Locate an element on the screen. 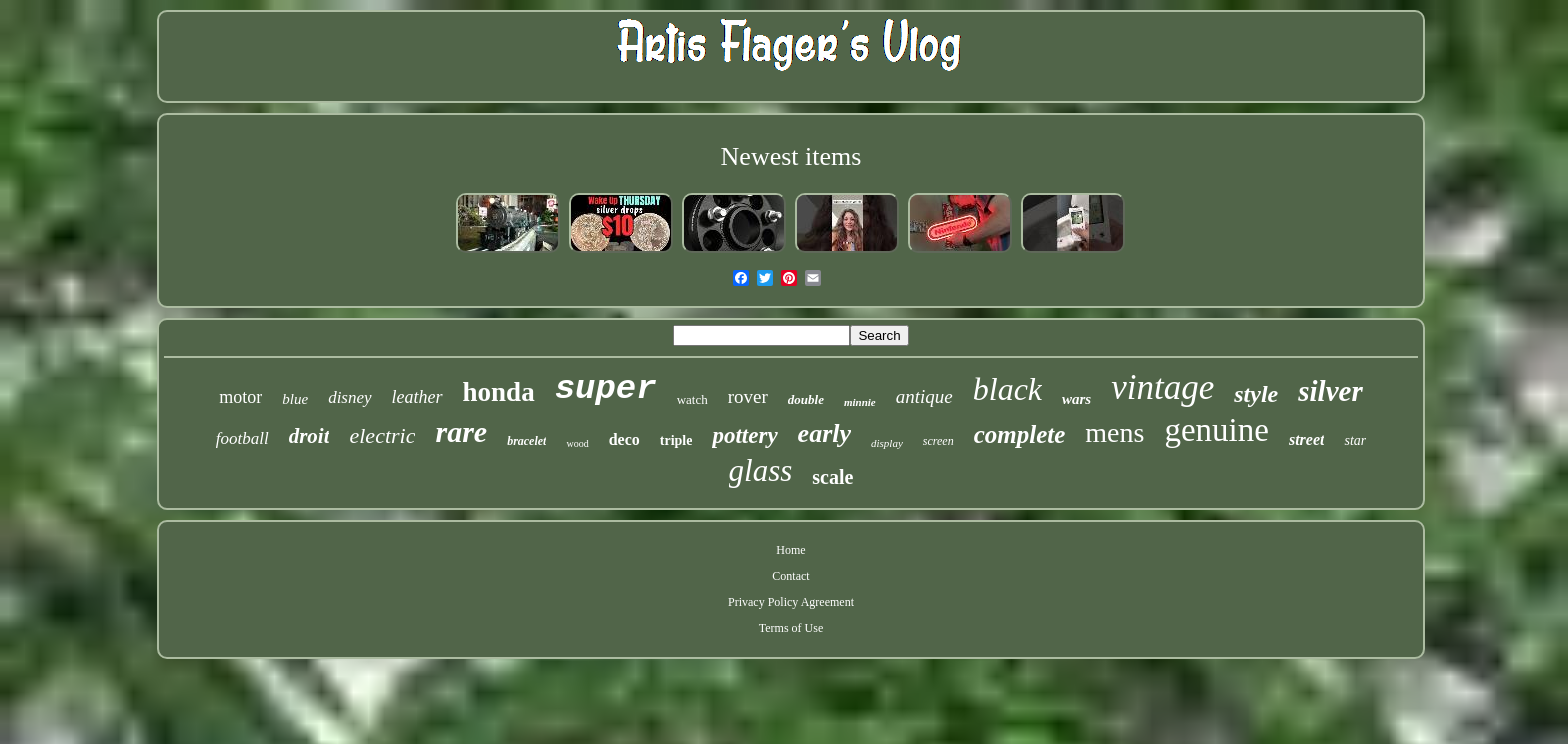 The image size is (1568, 744). watch is located at coordinates (692, 399).